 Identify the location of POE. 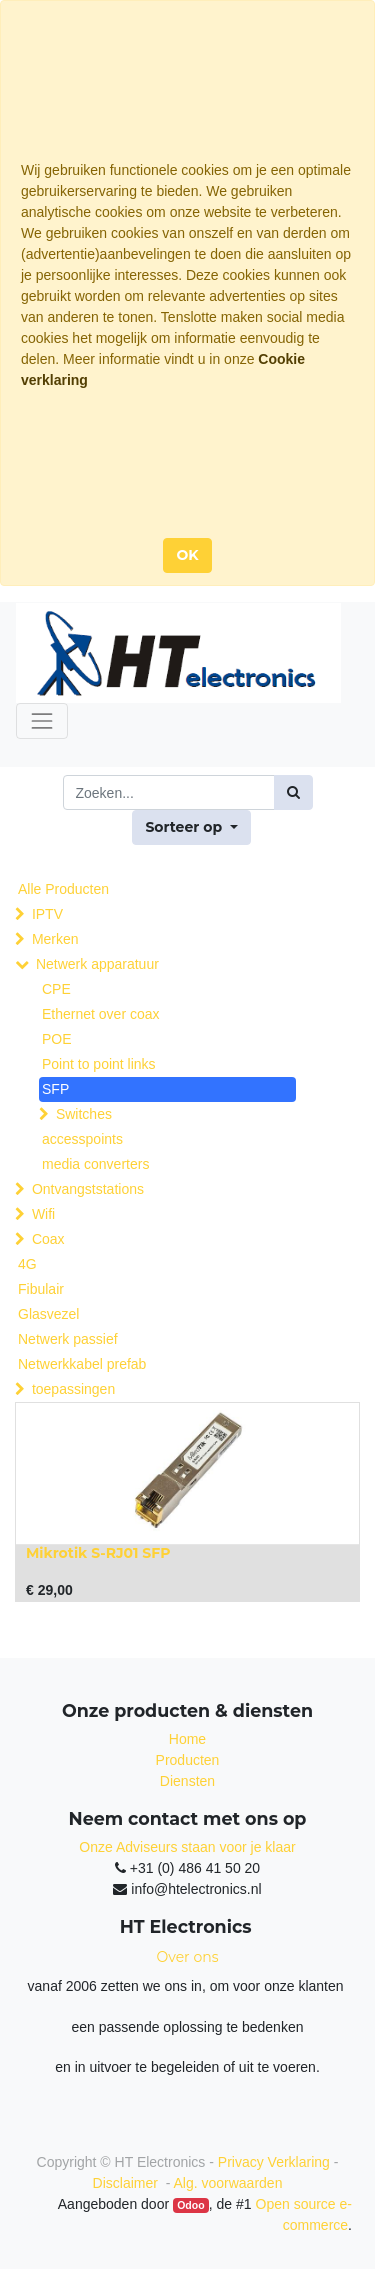
(57, 1039).